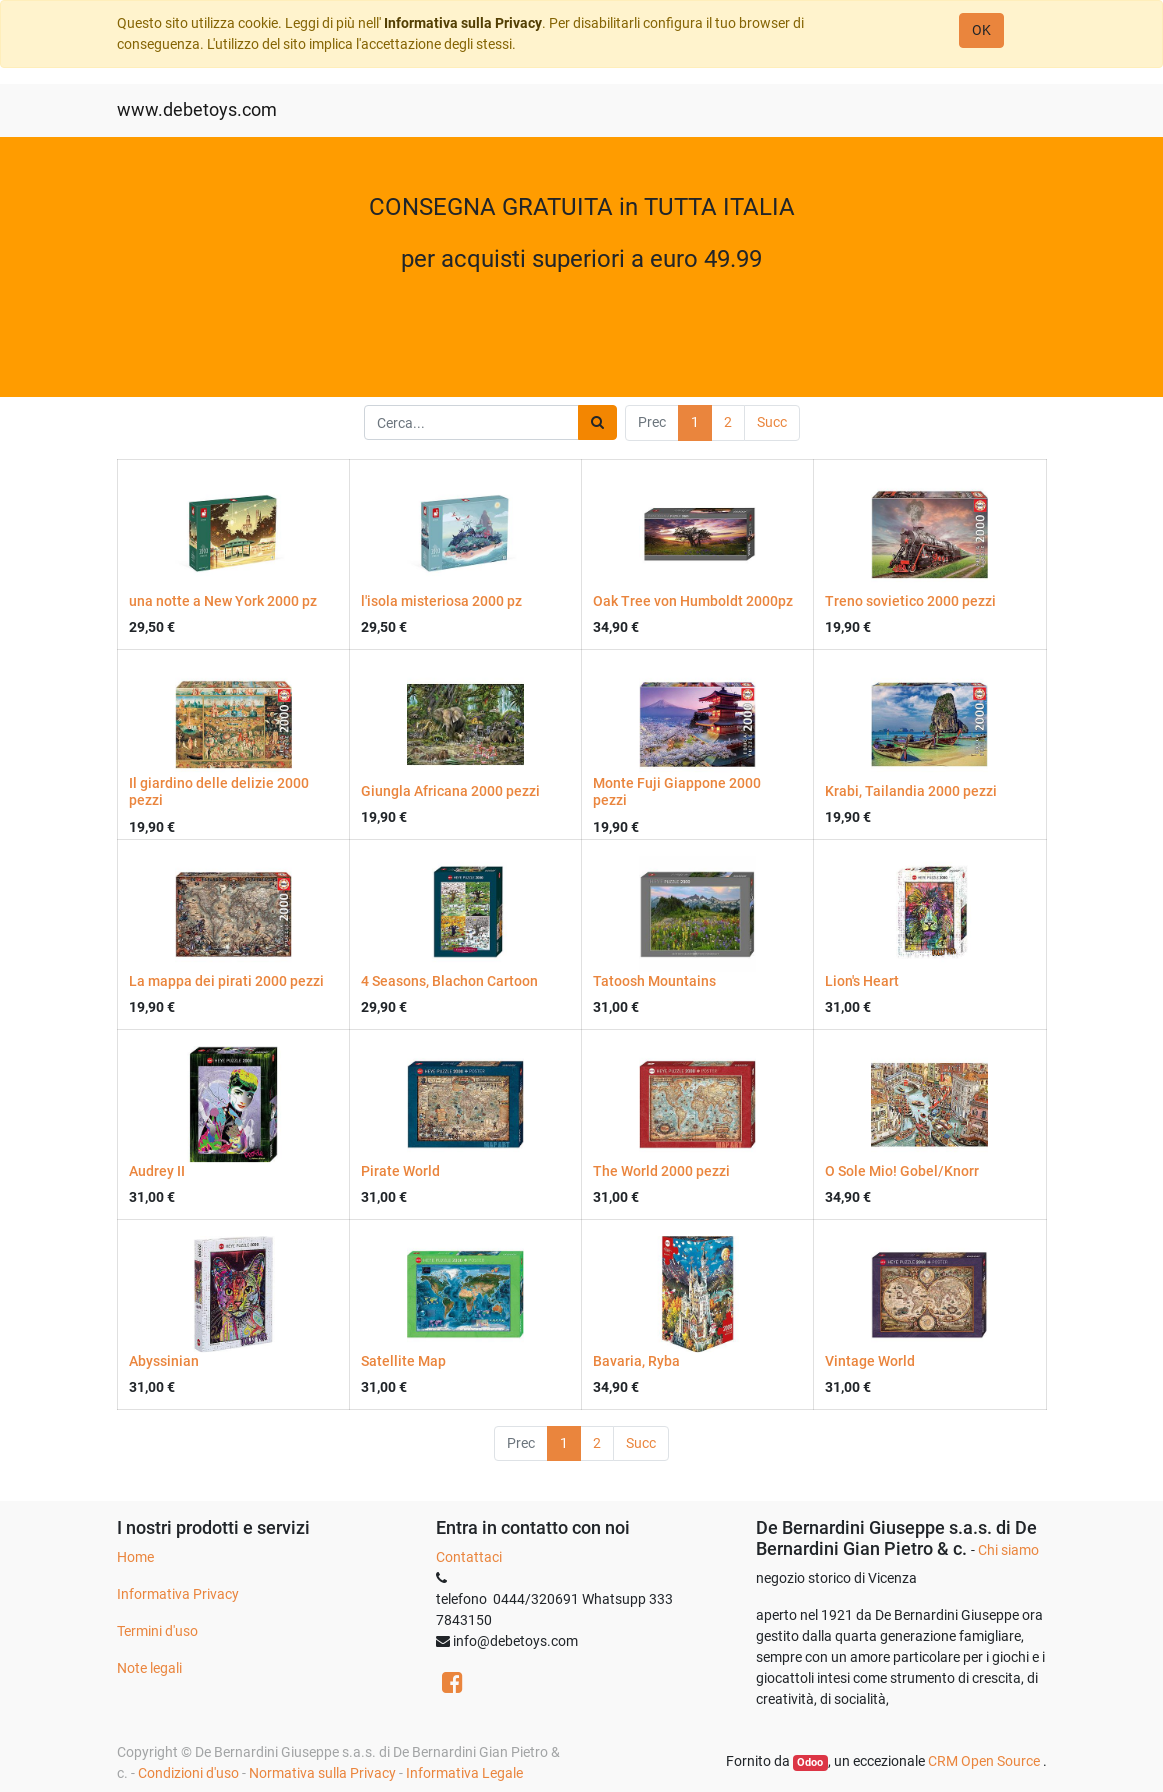  Describe the element at coordinates (870, 1361) in the screenshot. I see `Vintage World` at that location.